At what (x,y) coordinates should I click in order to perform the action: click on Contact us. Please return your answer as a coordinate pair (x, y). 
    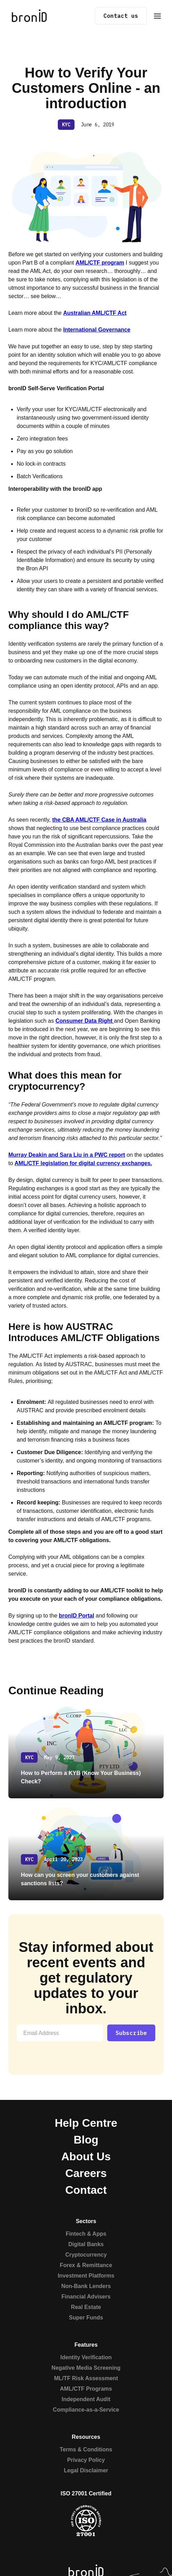
    Looking at the image, I should click on (120, 15).